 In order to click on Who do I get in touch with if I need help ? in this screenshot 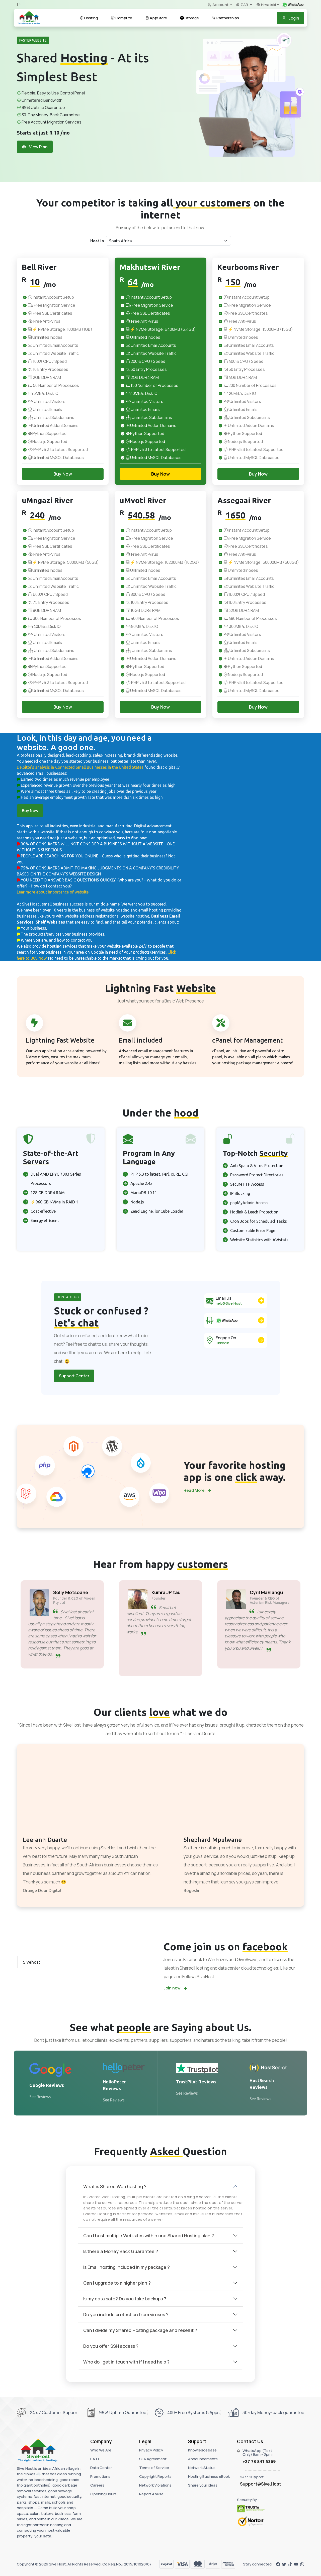, I will do `click(126, 2362)`.